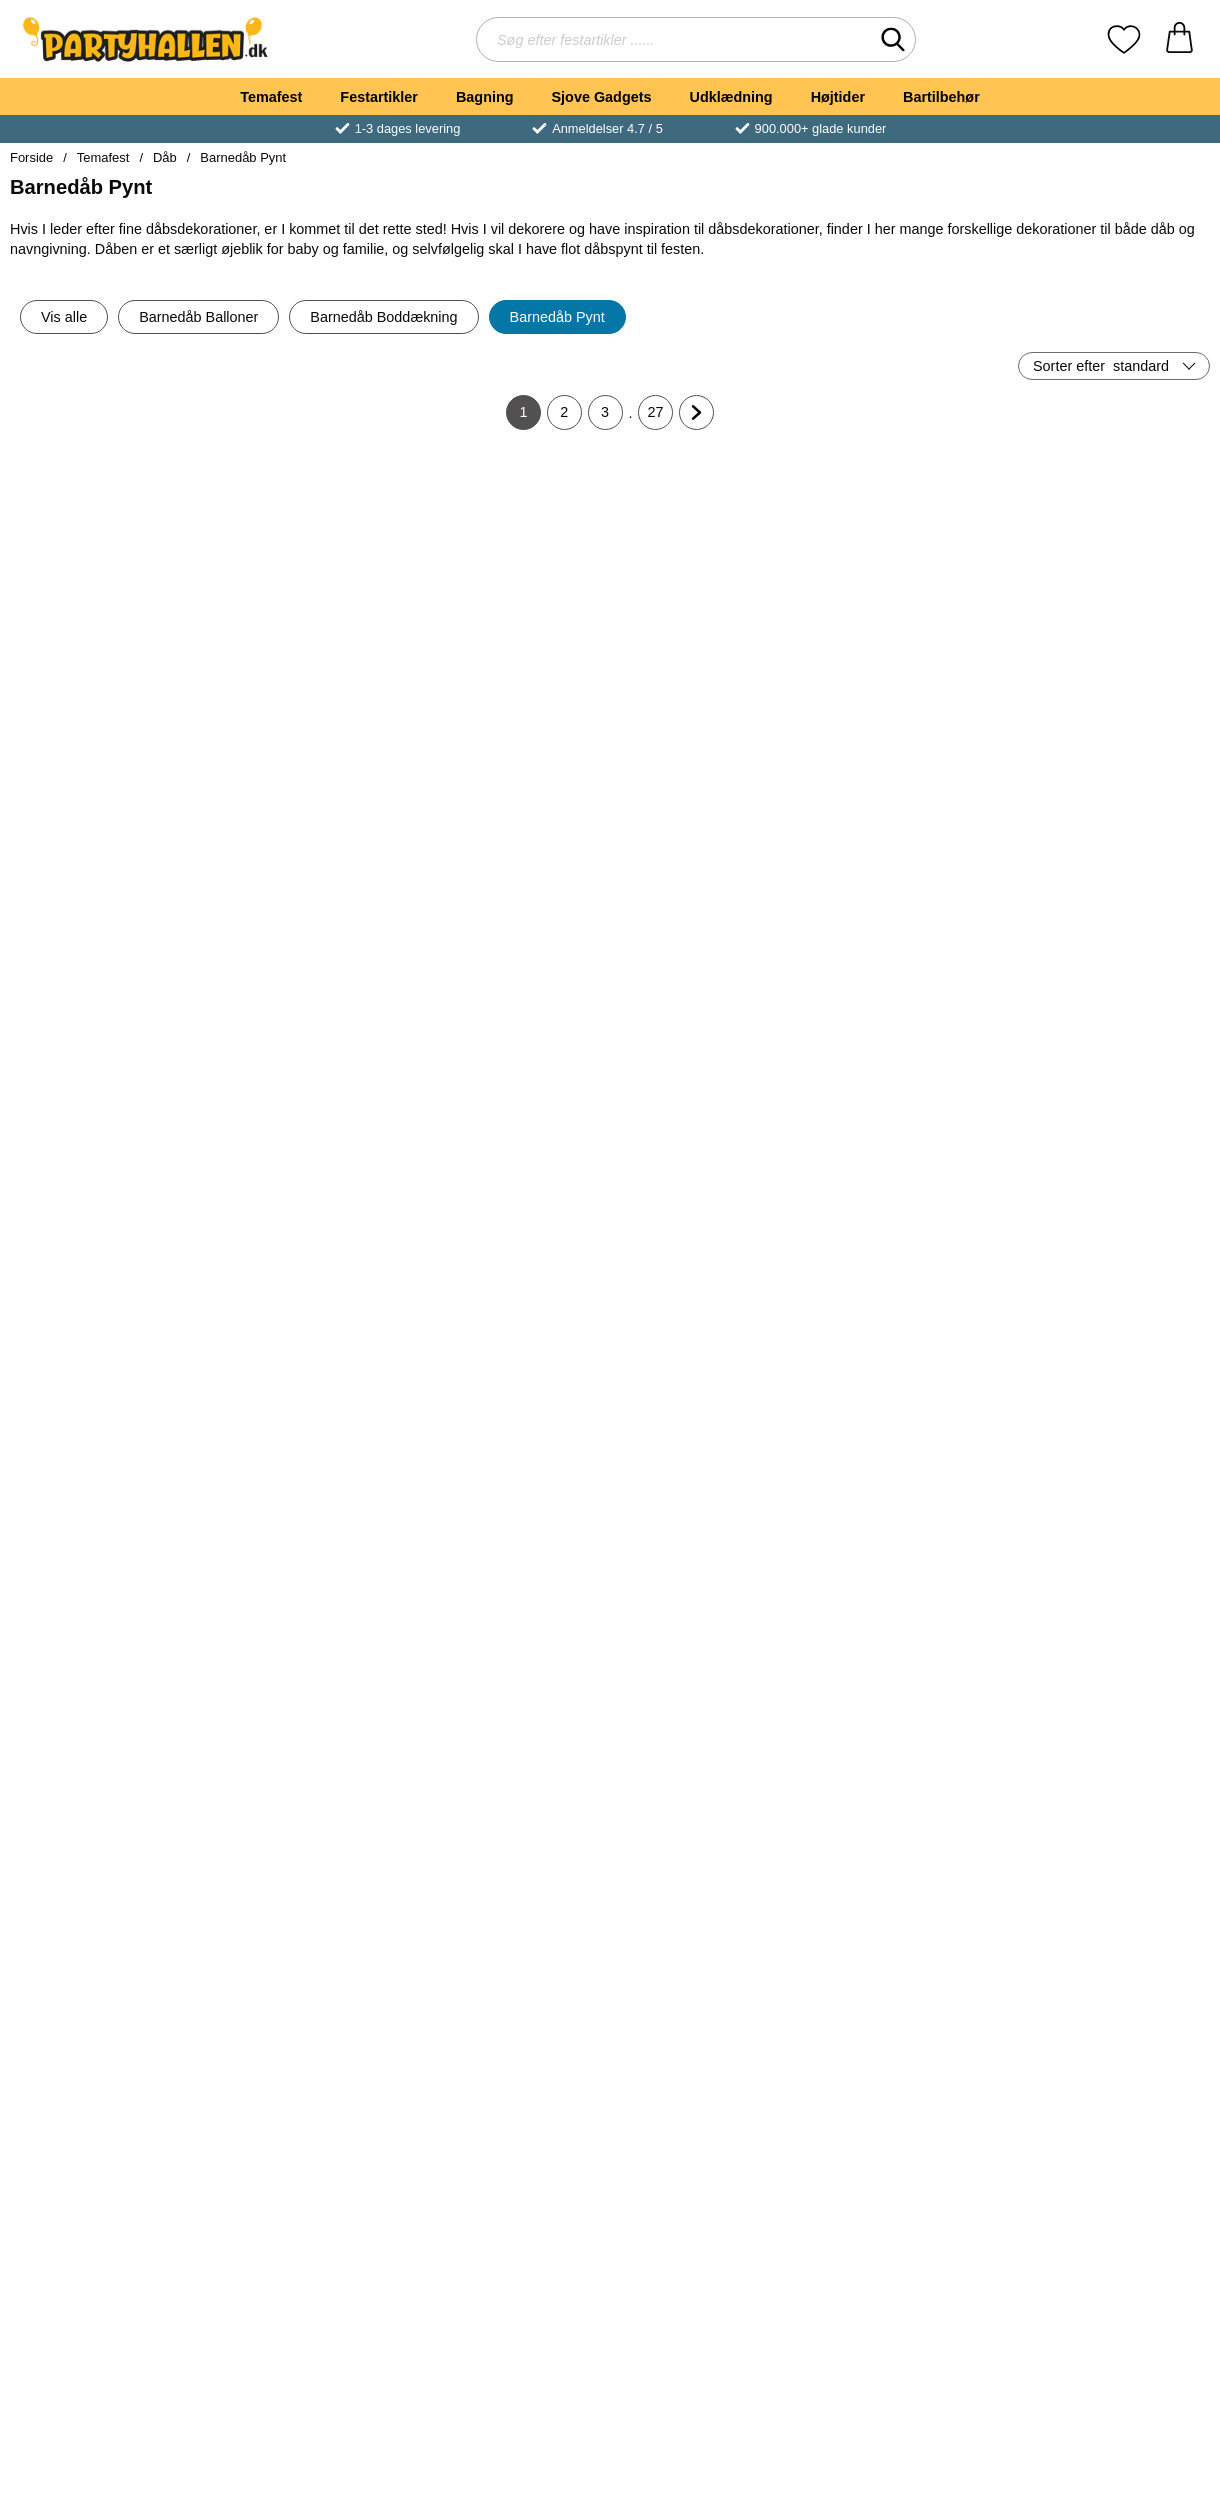 This screenshot has height=2514, width=1220. I want to click on [Køb Papkrus Hvid 48 cl 50-pak], so click(911, 1682).